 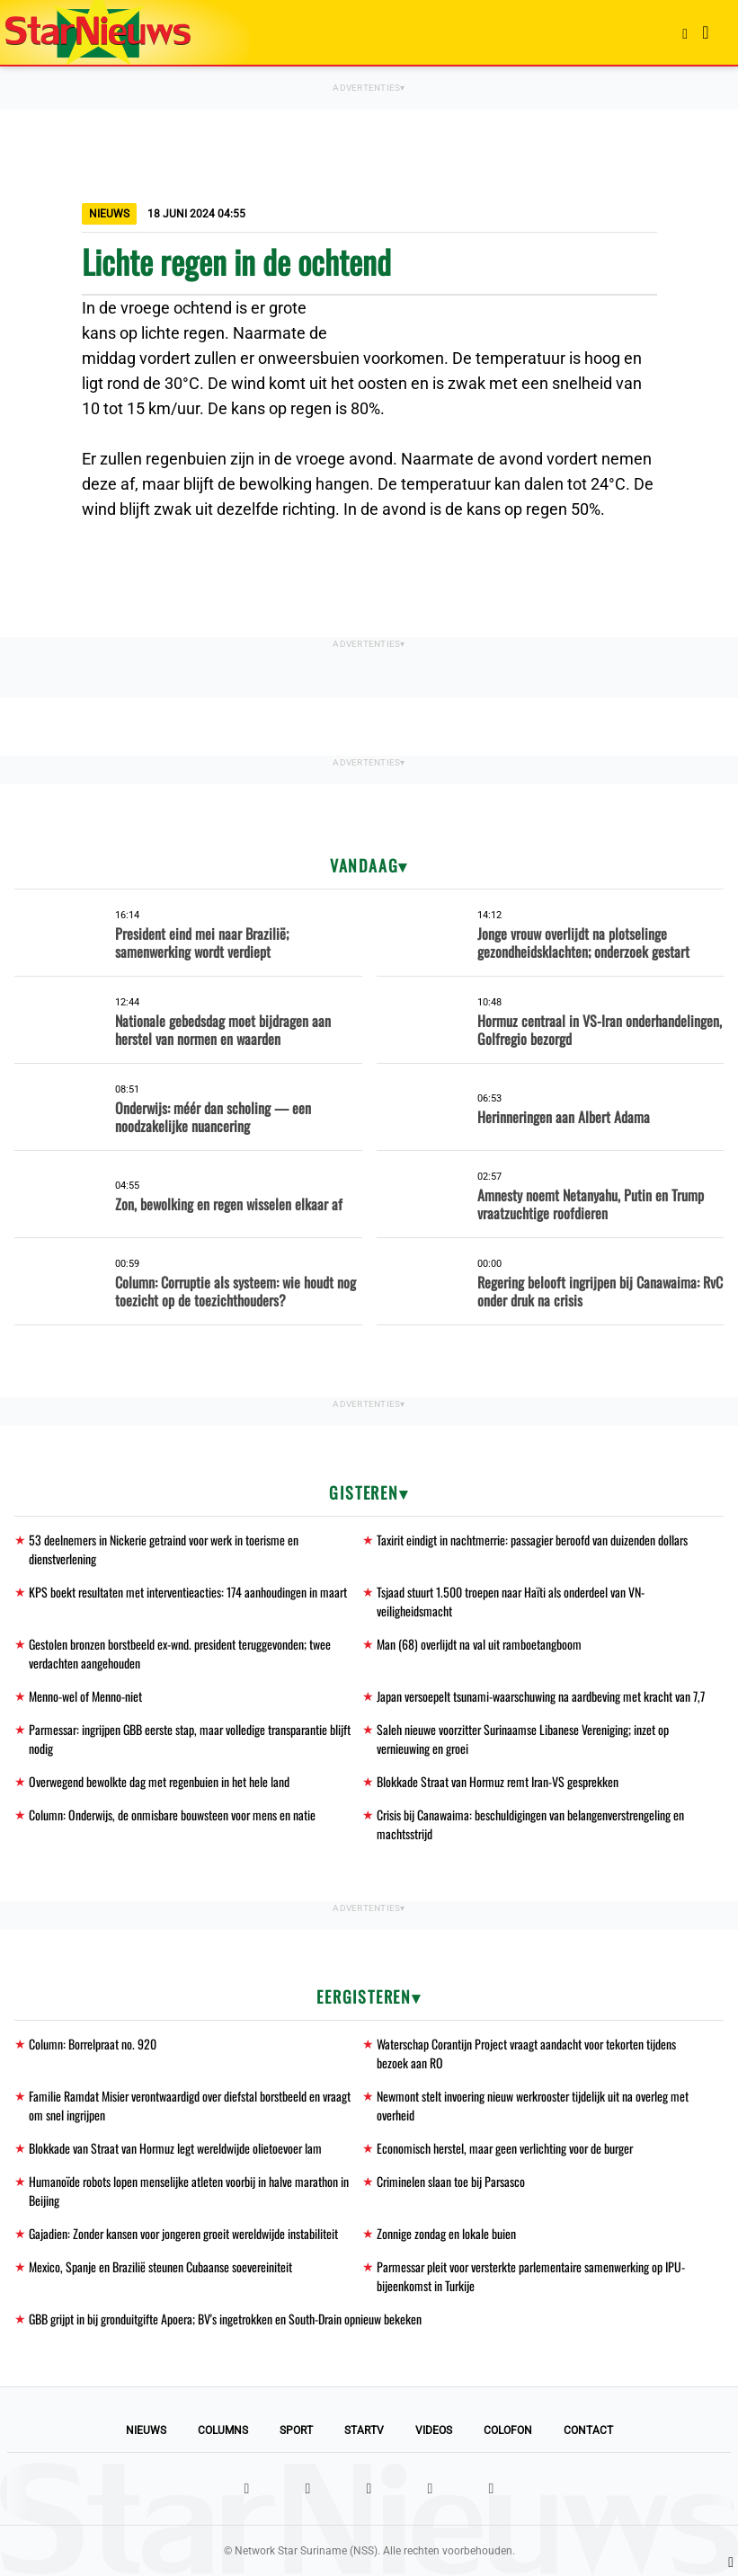 What do you see at coordinates (189, 1591) in the screenshot?
I see `KPS boekt resultaten met interventieacties: 174 aanhoudingen in maart` at bounding box center [189, 1591].